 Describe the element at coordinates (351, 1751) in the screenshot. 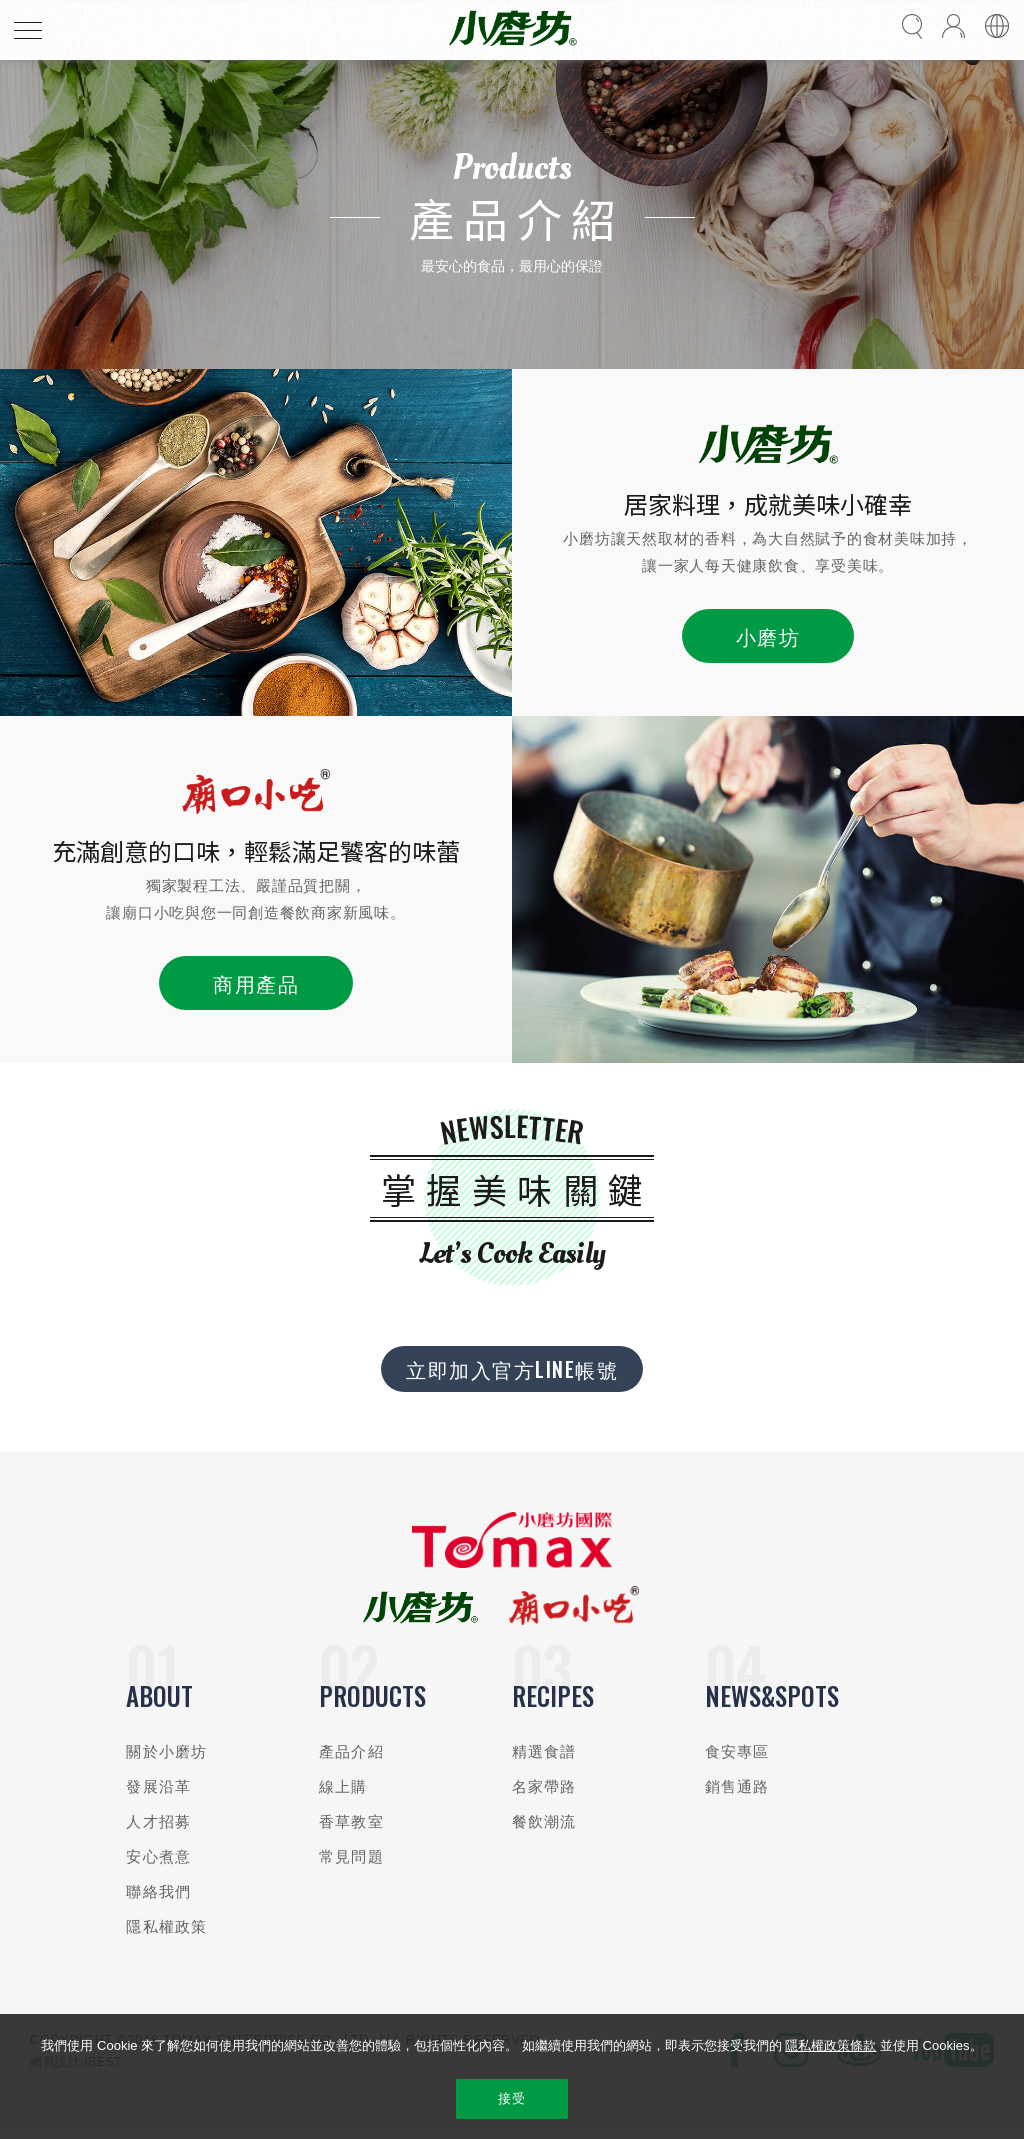

I see `產品介紹` at that location.